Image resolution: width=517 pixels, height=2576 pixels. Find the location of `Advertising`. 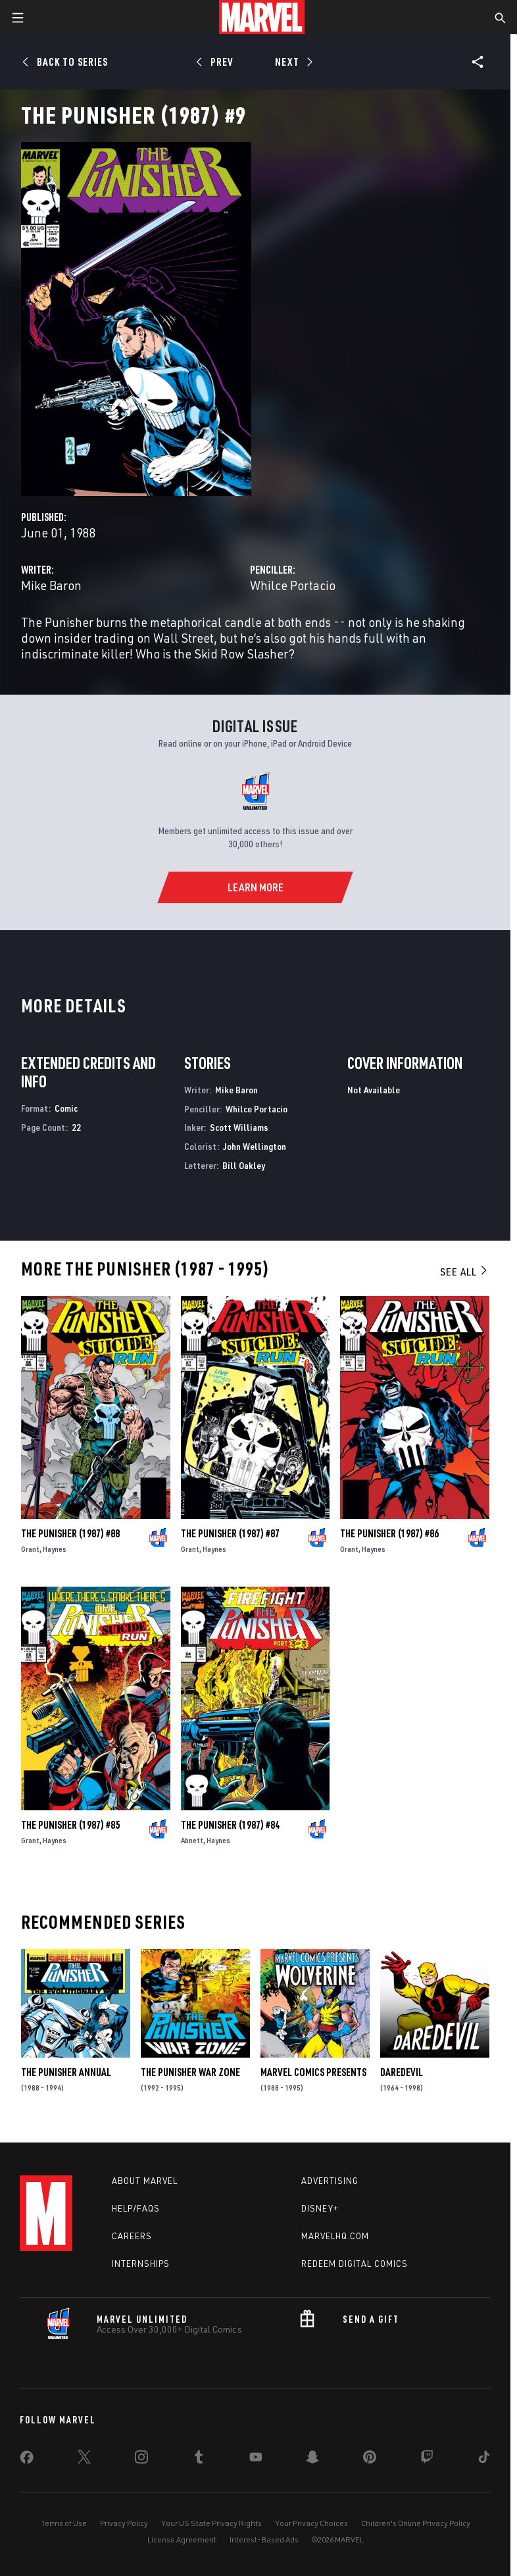

Advertising is located at coordinates (329, 2180).